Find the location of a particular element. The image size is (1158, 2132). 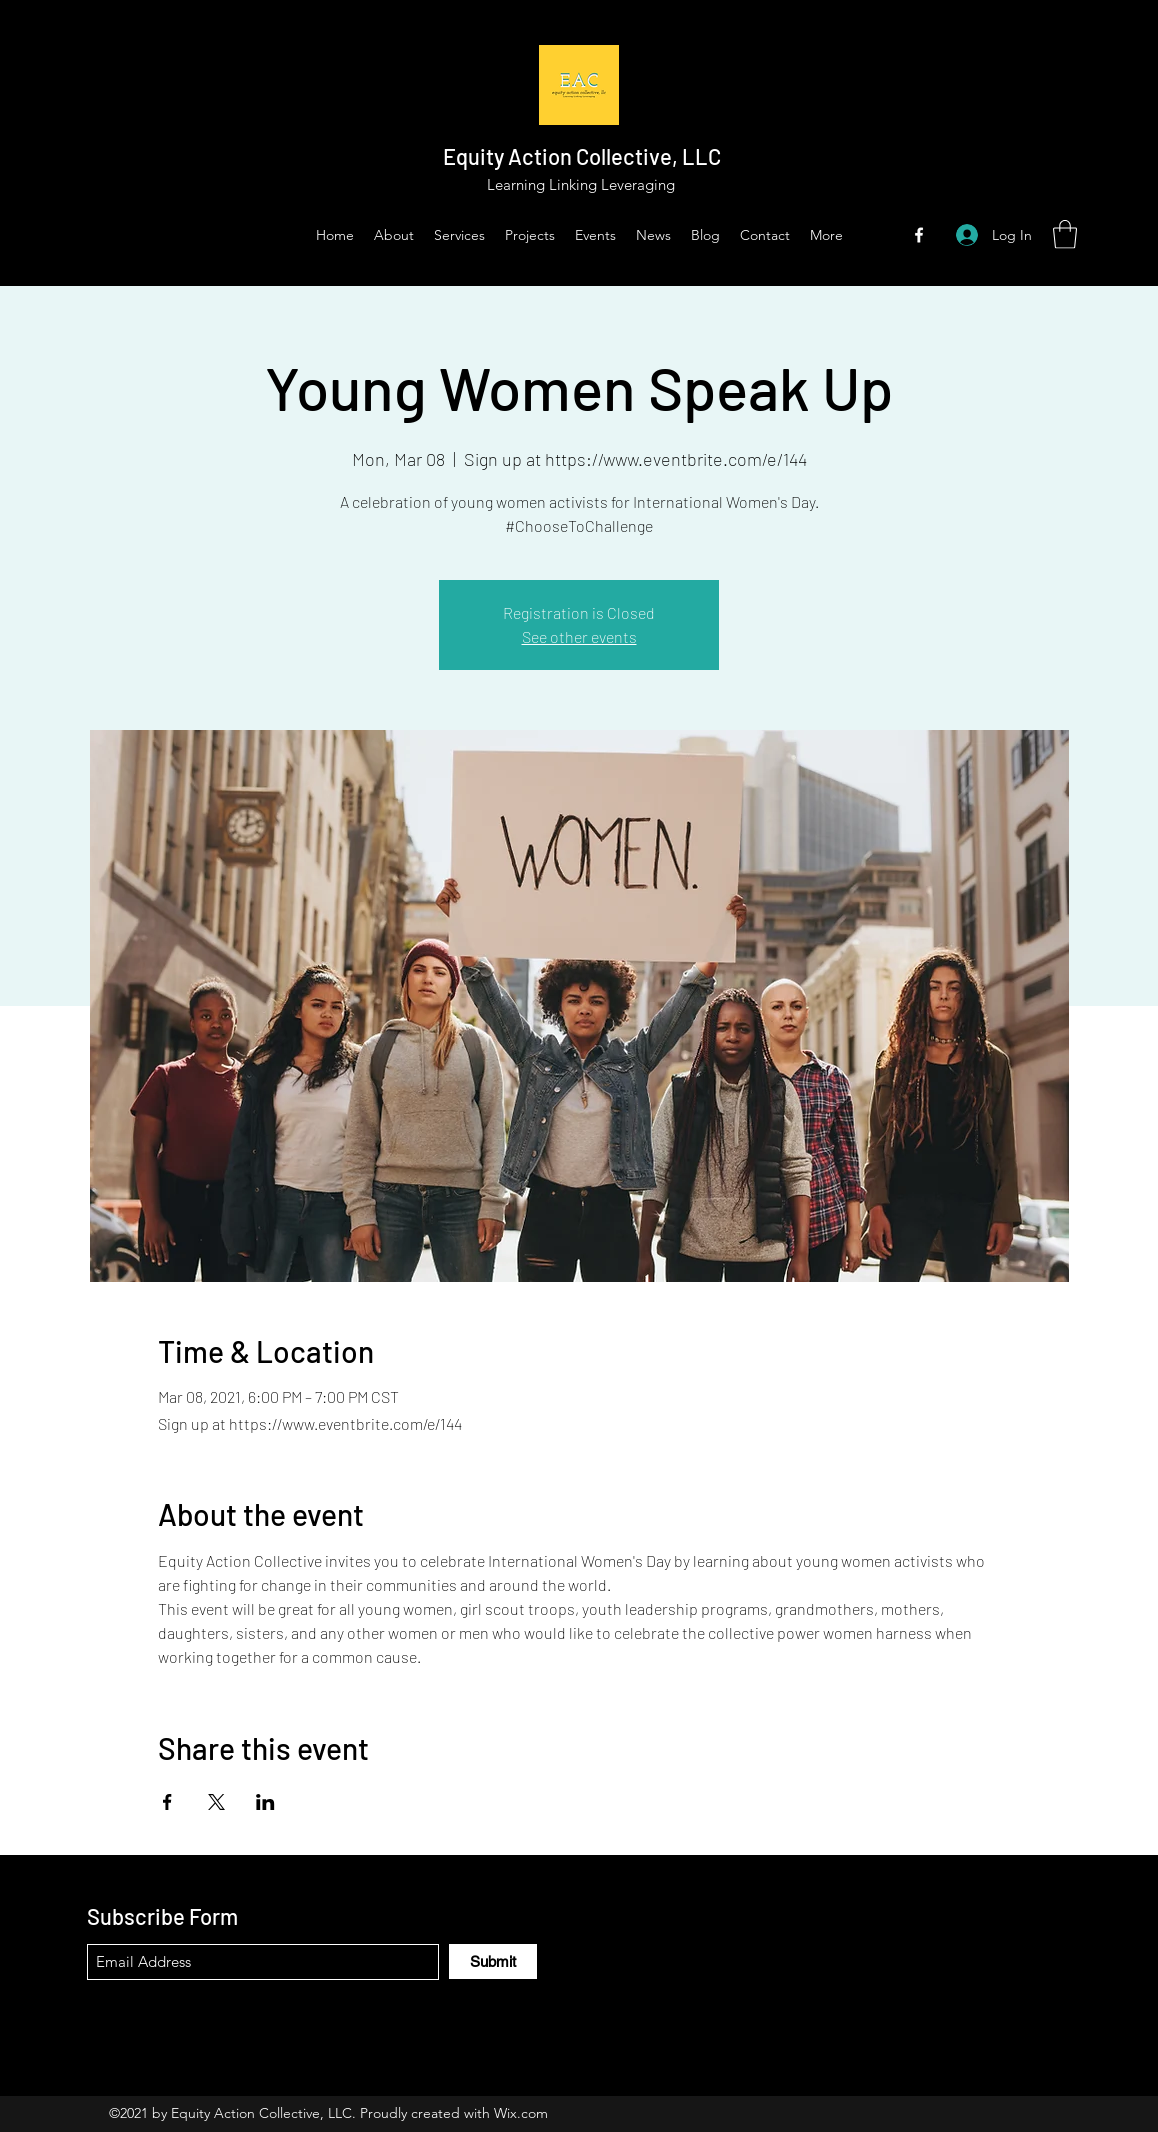

[Submit] is located at coordinates (493, 1961).